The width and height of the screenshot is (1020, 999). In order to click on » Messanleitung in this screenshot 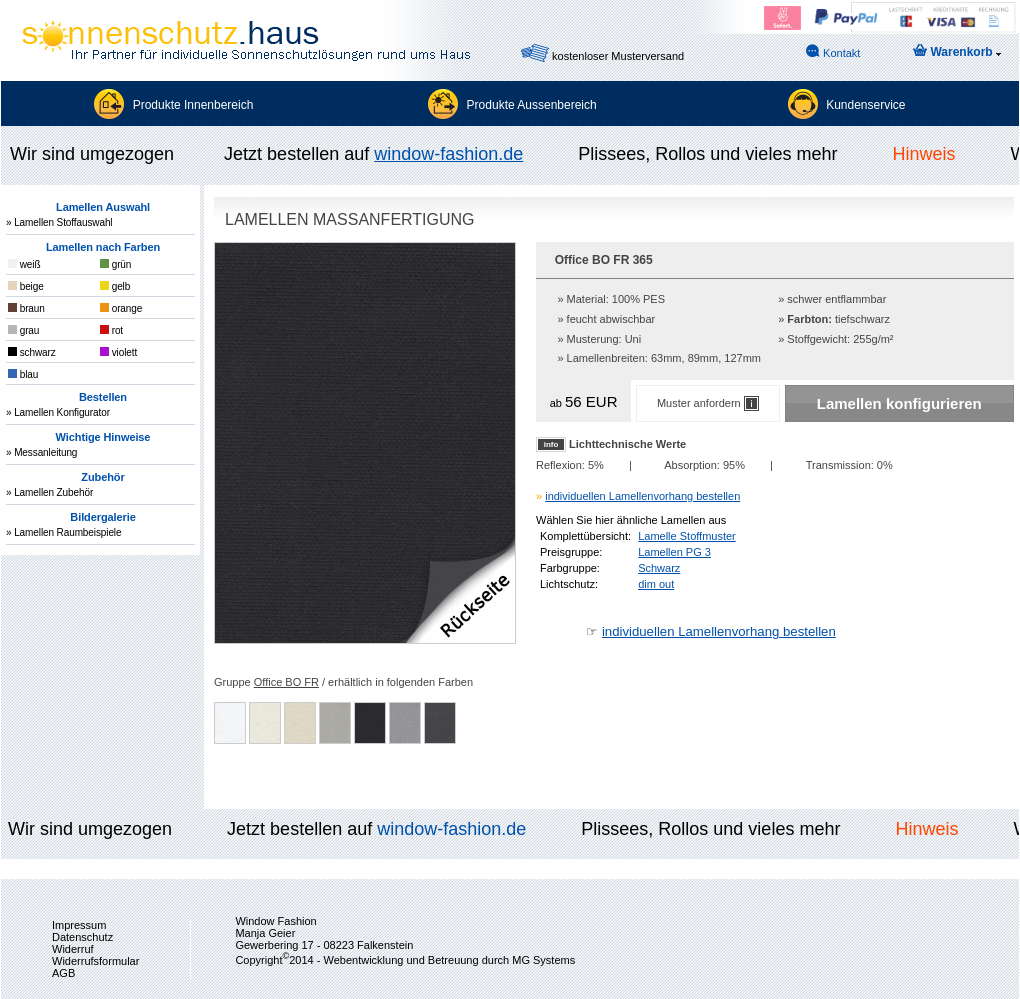, I will do `click(41, 452)`.